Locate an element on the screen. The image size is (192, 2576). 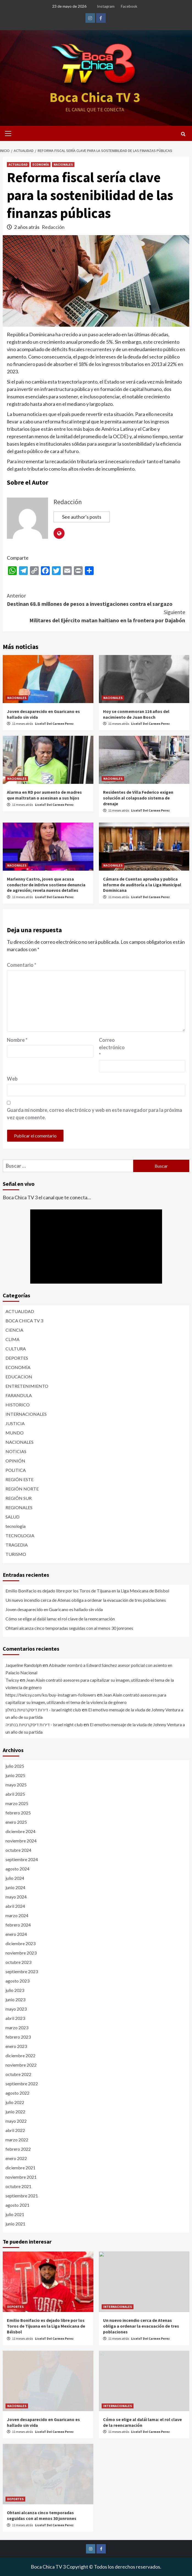
agosto 2023 is located at coordinates (17, 1980).